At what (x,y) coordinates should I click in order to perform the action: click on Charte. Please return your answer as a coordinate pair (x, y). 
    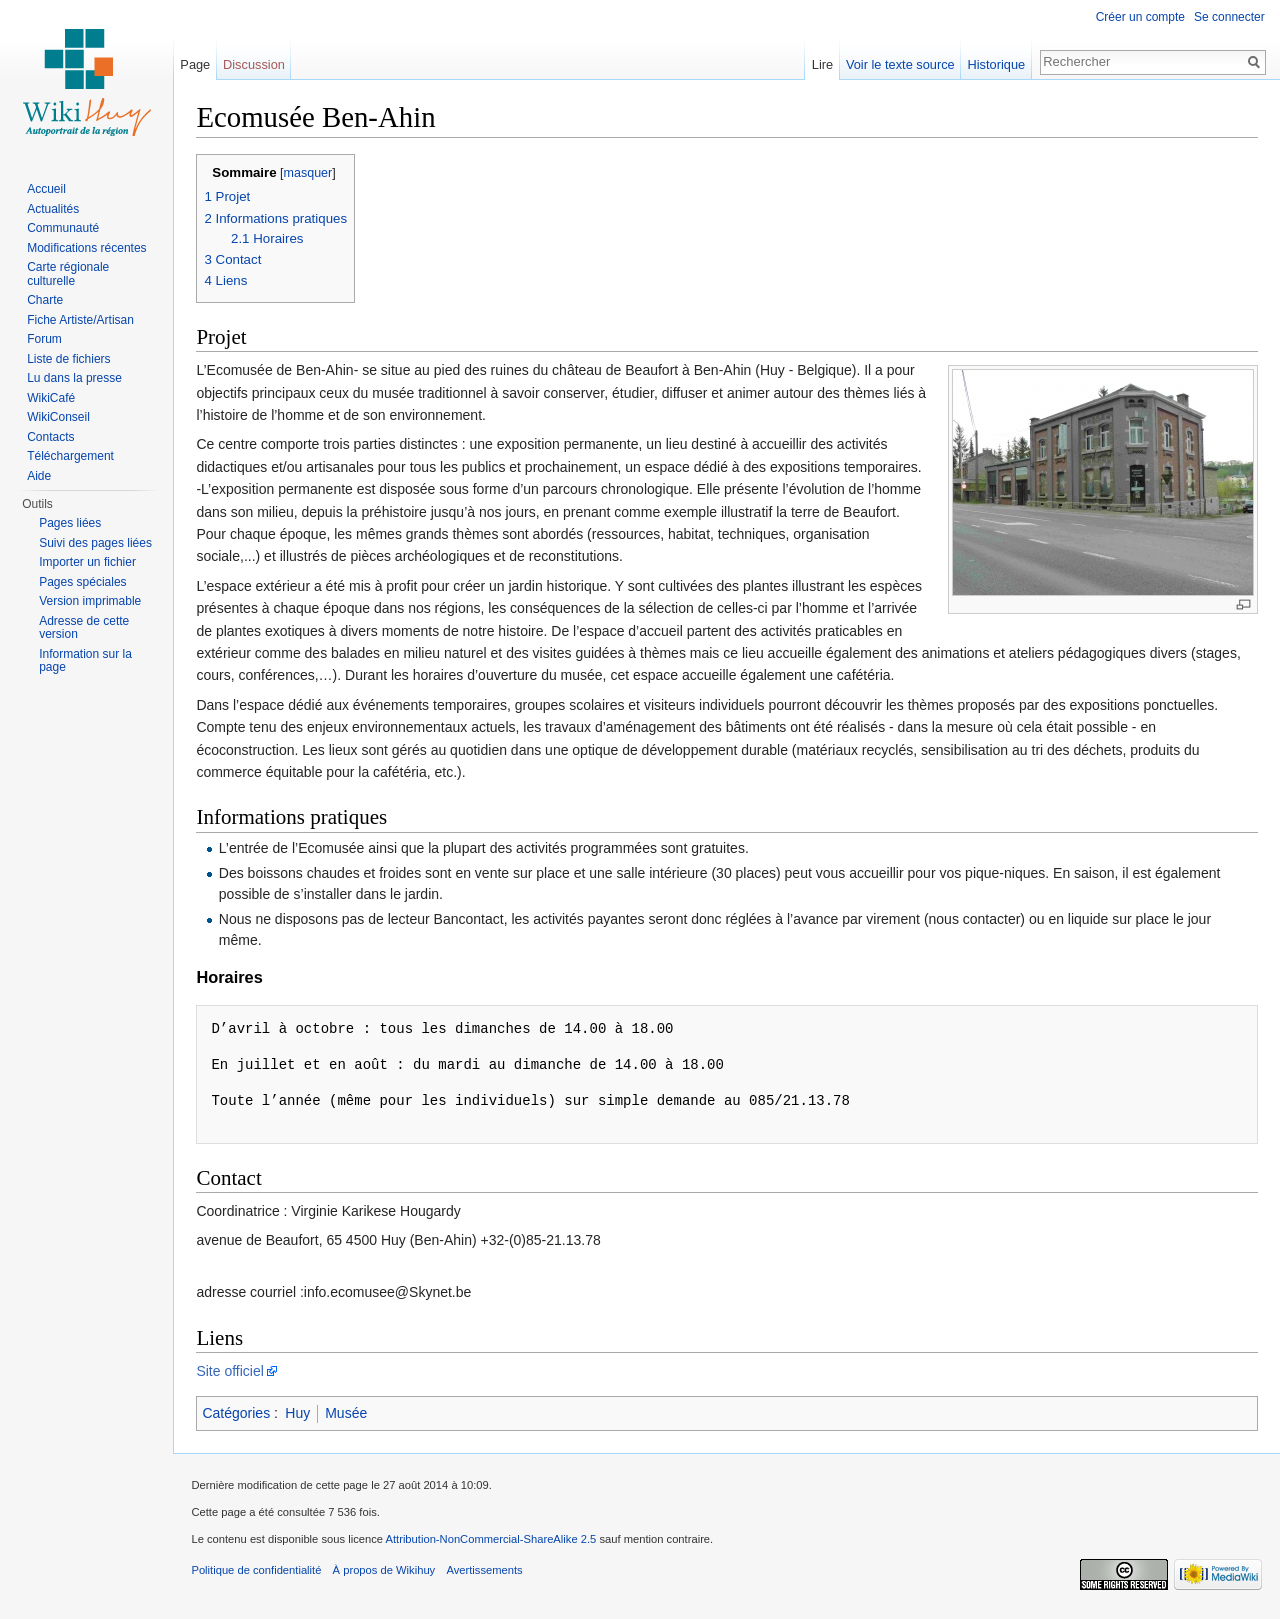
    Looking at the image, I should click on (45, 300).